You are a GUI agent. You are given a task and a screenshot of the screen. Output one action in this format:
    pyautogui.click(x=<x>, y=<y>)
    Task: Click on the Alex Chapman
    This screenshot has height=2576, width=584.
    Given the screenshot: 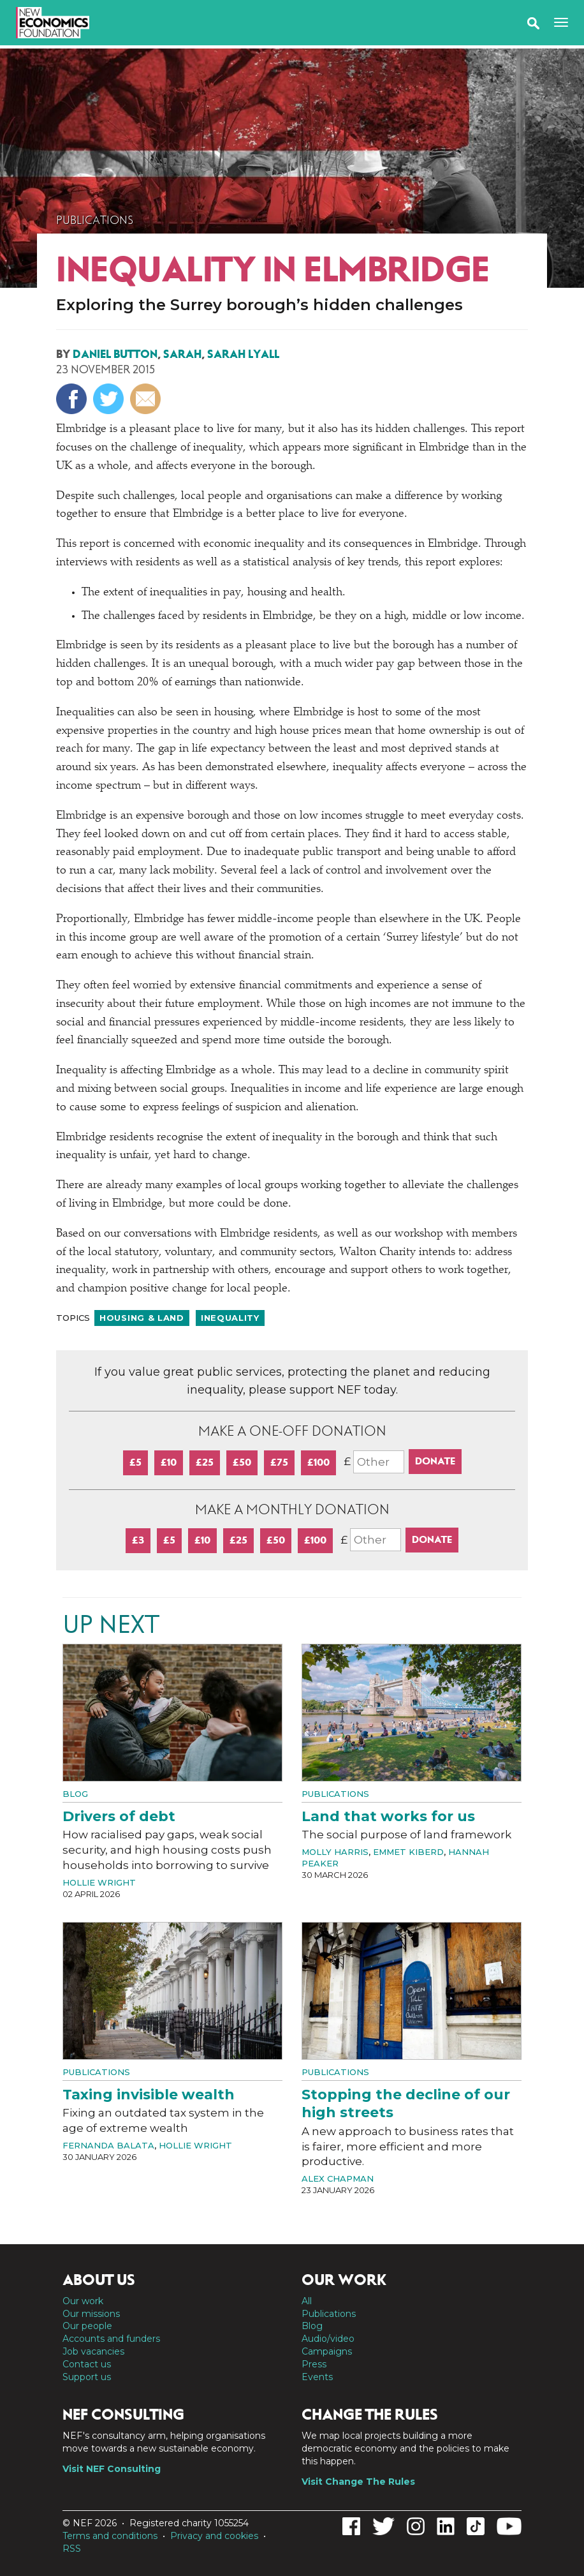 What is the action you would take?
    pyautogui.click(x=338, y=2178)
    